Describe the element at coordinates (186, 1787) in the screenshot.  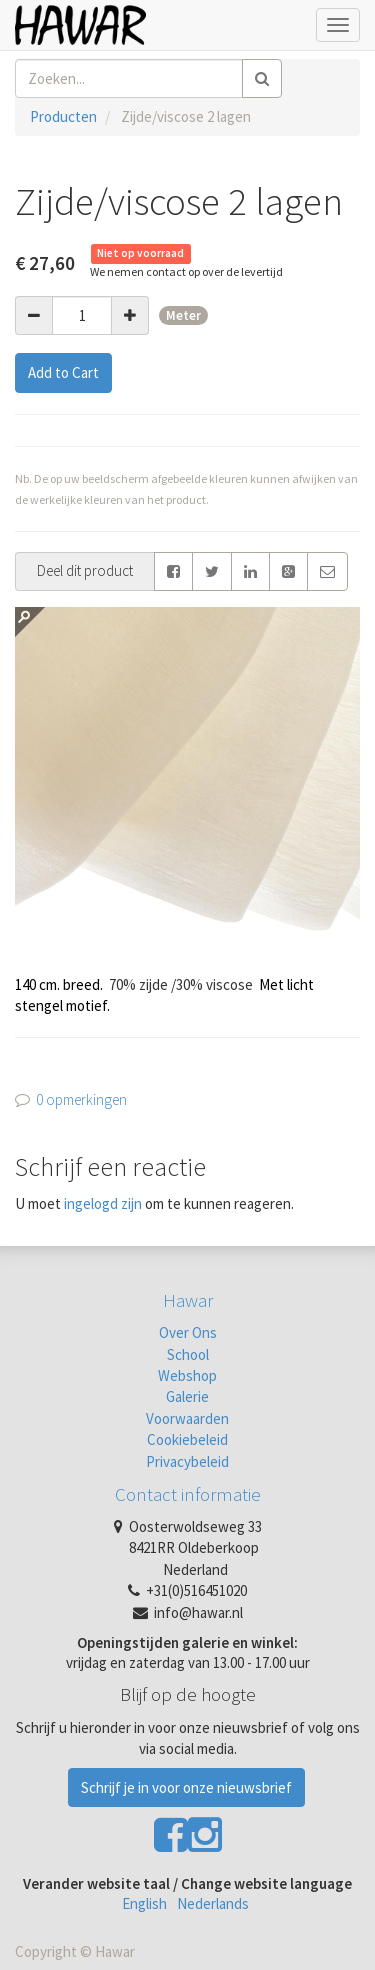
I see `Schrijf je in voor onze nieuwsbrief` at that location.